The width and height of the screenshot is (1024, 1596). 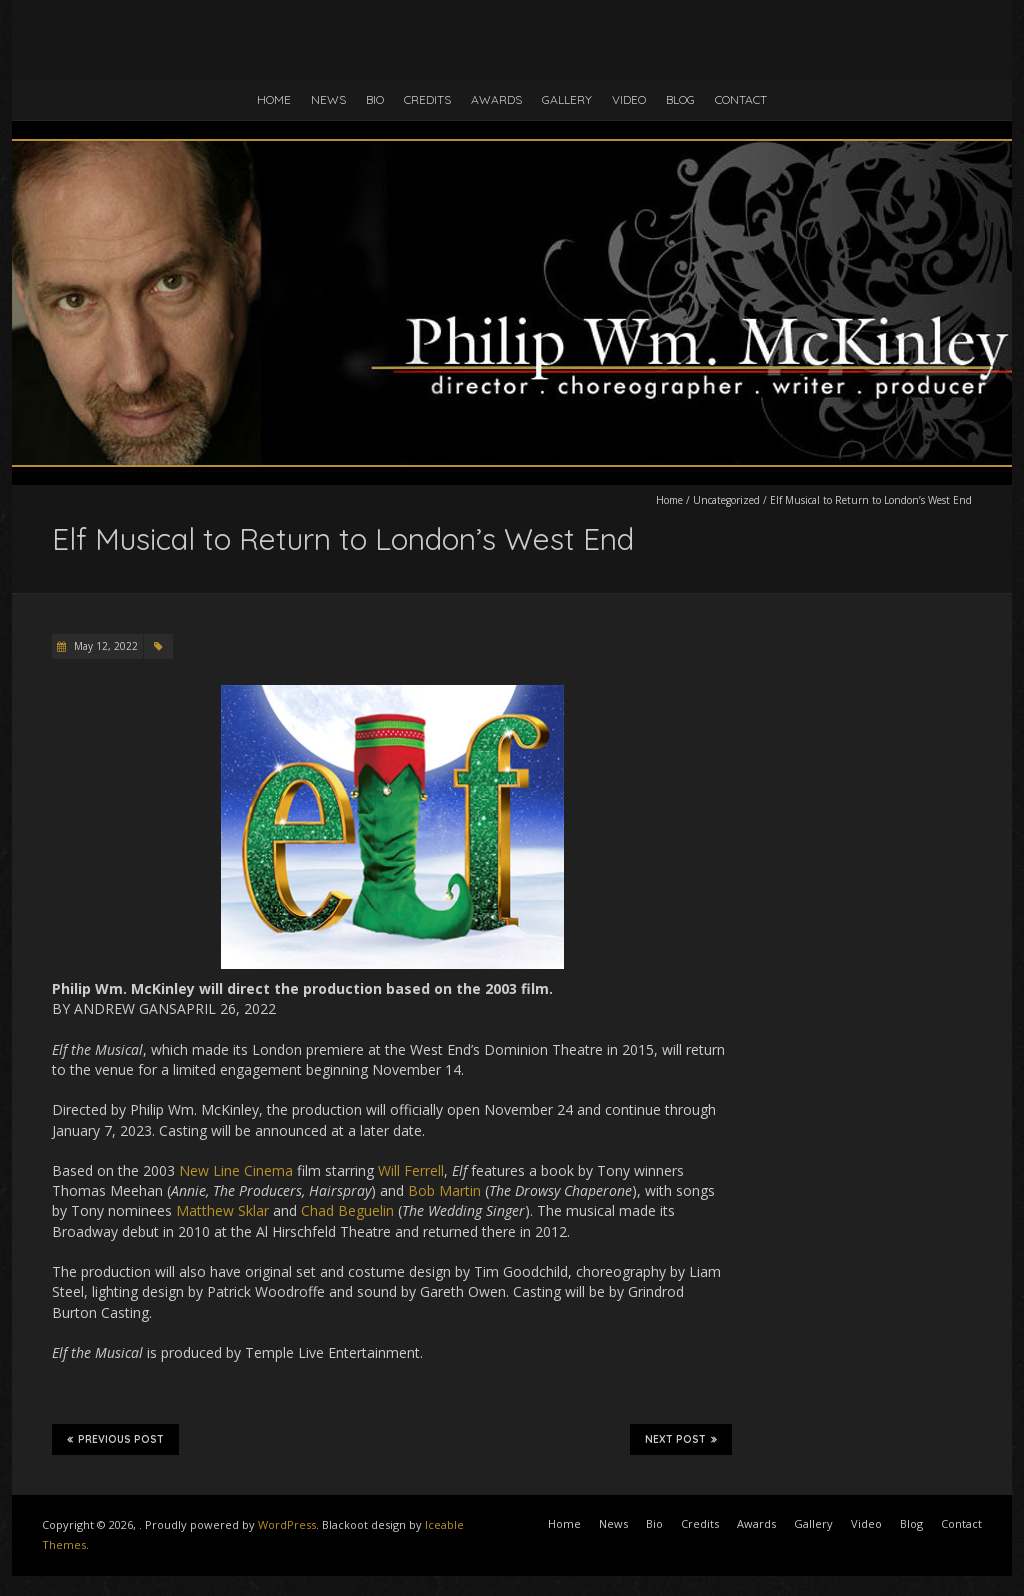 What do you see at coordinates (427, 99) in the screenshot?
I see `Credits` at bounding box center [427, 99].